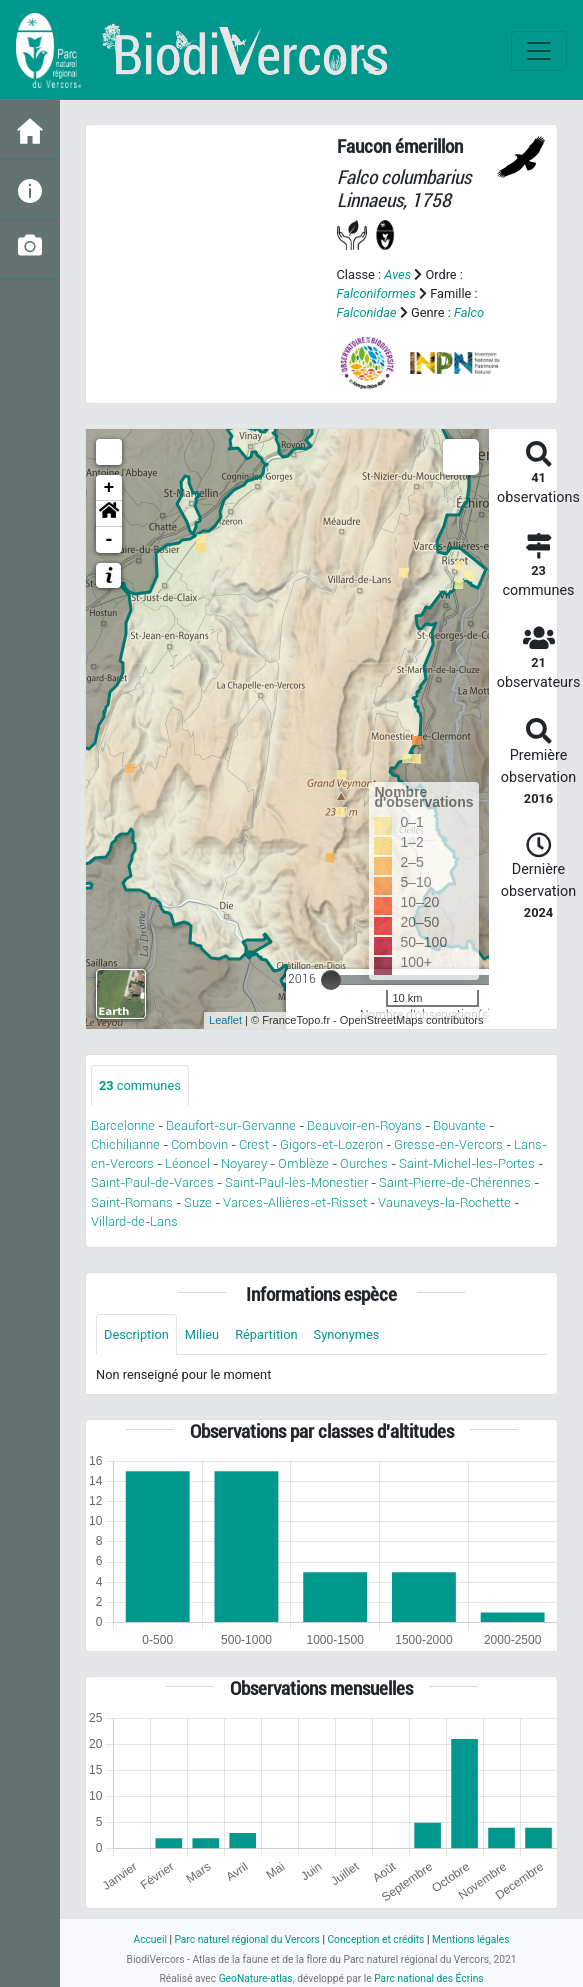 The width and height of the screenshot is (583, 1987). Describe the element at coordinates (455, 1182) in the screenshot. I see `Saint-Pierre-de-Chérennes` at that location.